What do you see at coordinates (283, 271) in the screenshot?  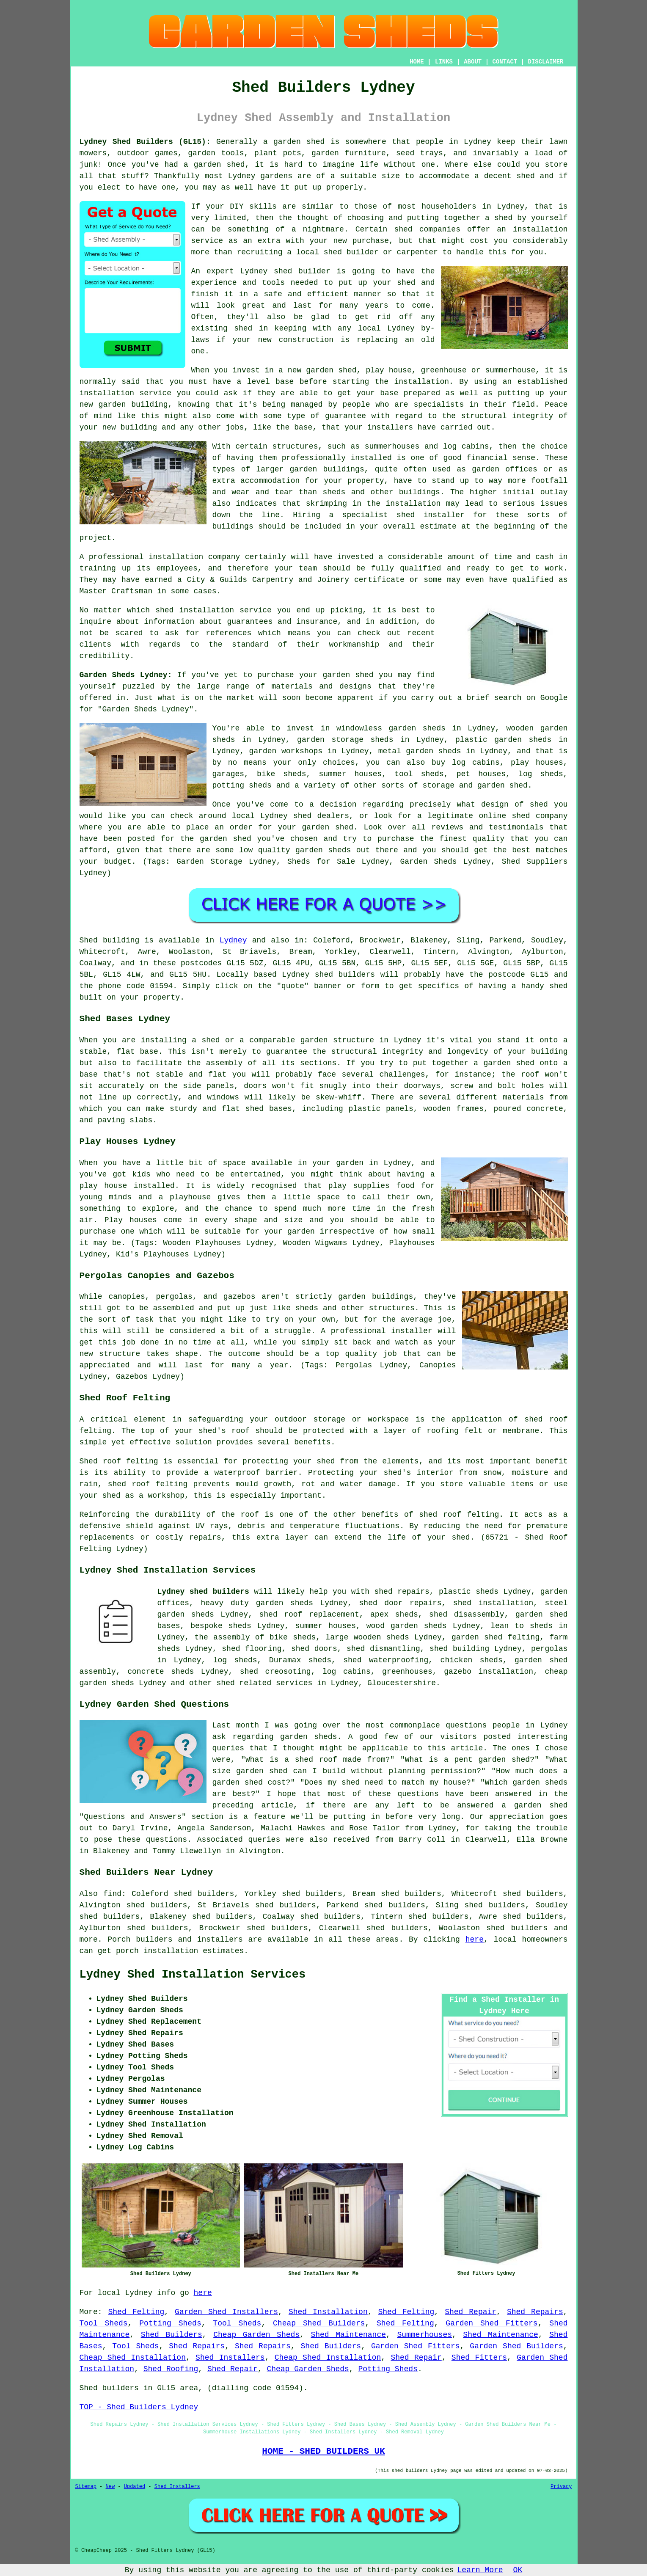 I see `shed` at bounding box center [283, 271].